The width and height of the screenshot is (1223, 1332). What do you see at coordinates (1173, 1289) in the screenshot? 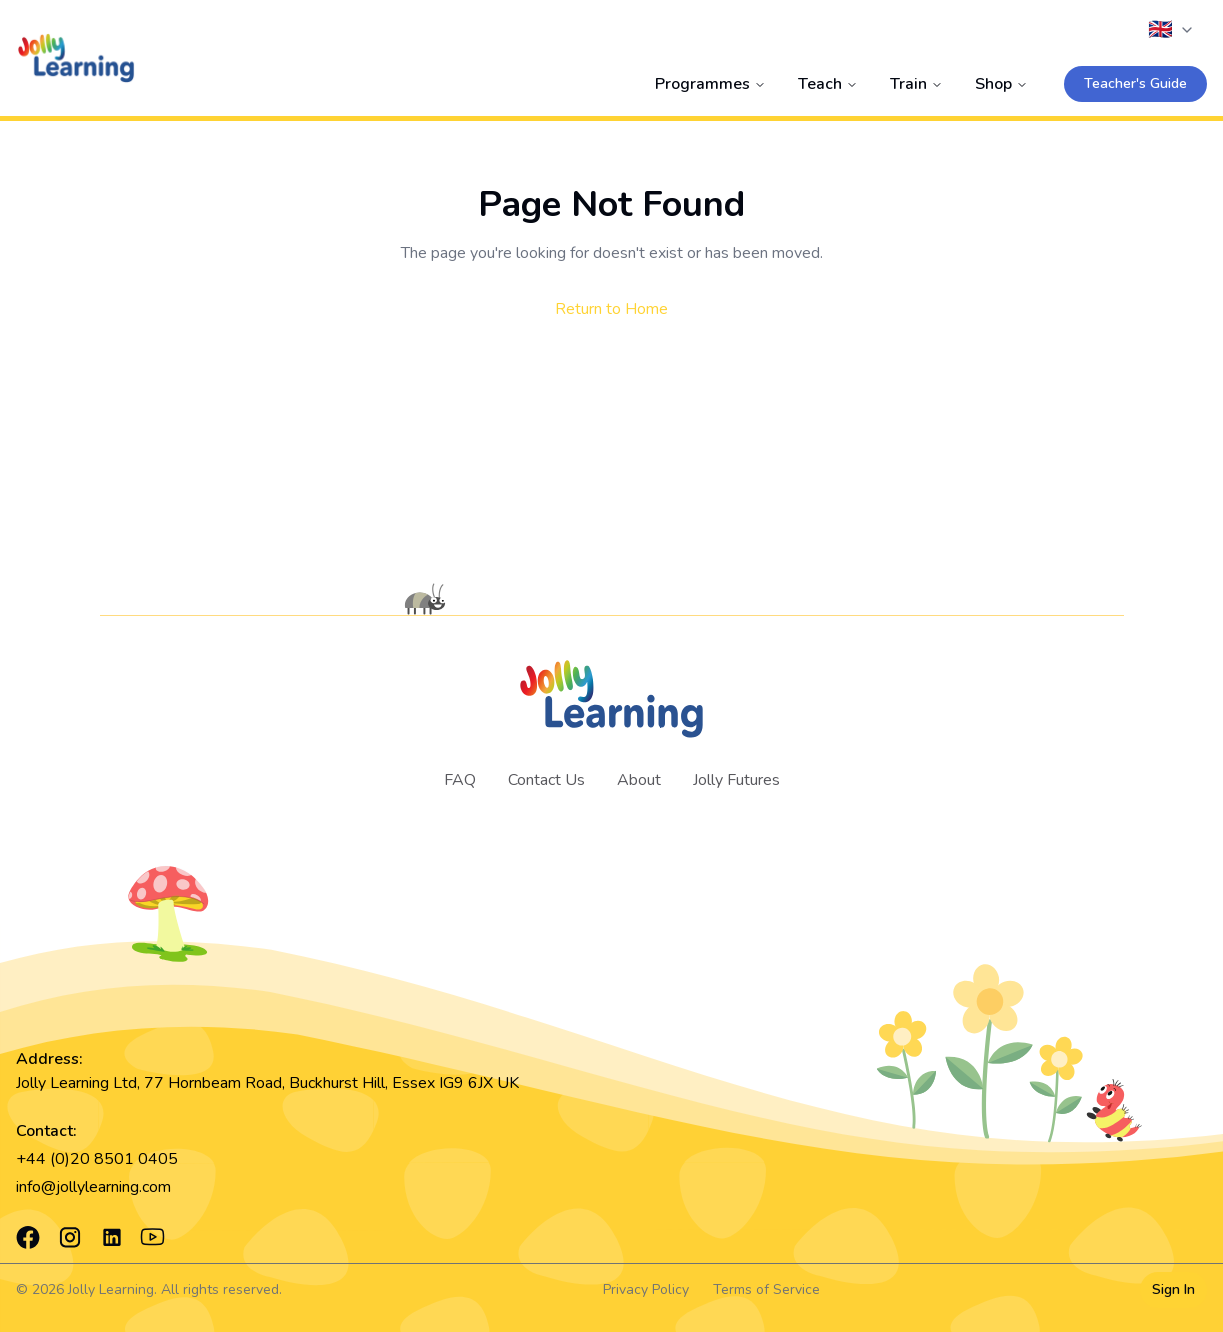
I see `Sign In` at bounding box center [1173, 1289].